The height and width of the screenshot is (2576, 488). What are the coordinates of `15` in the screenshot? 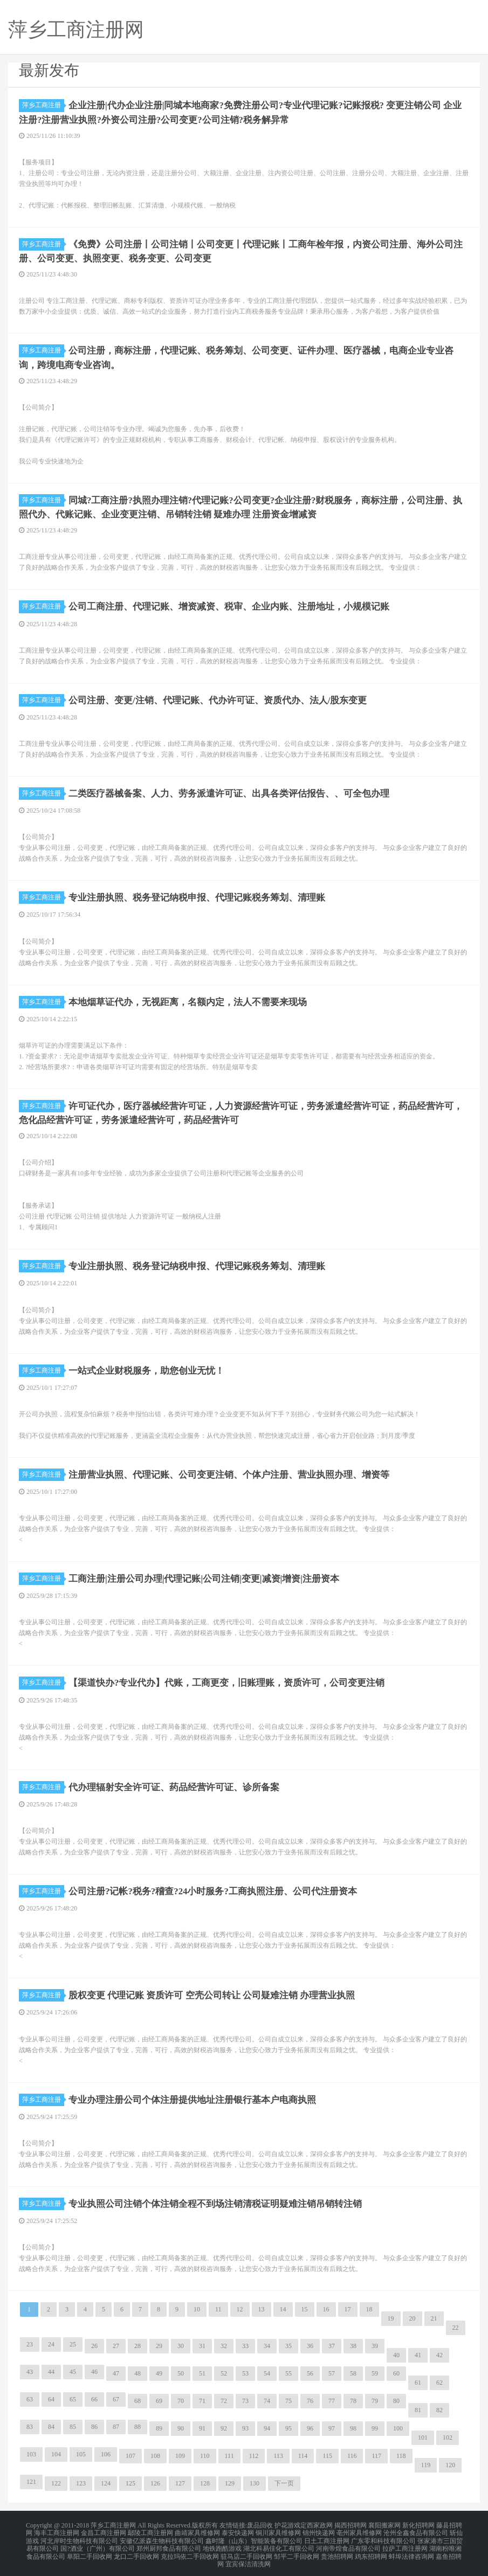 It's located at (304, 2308).